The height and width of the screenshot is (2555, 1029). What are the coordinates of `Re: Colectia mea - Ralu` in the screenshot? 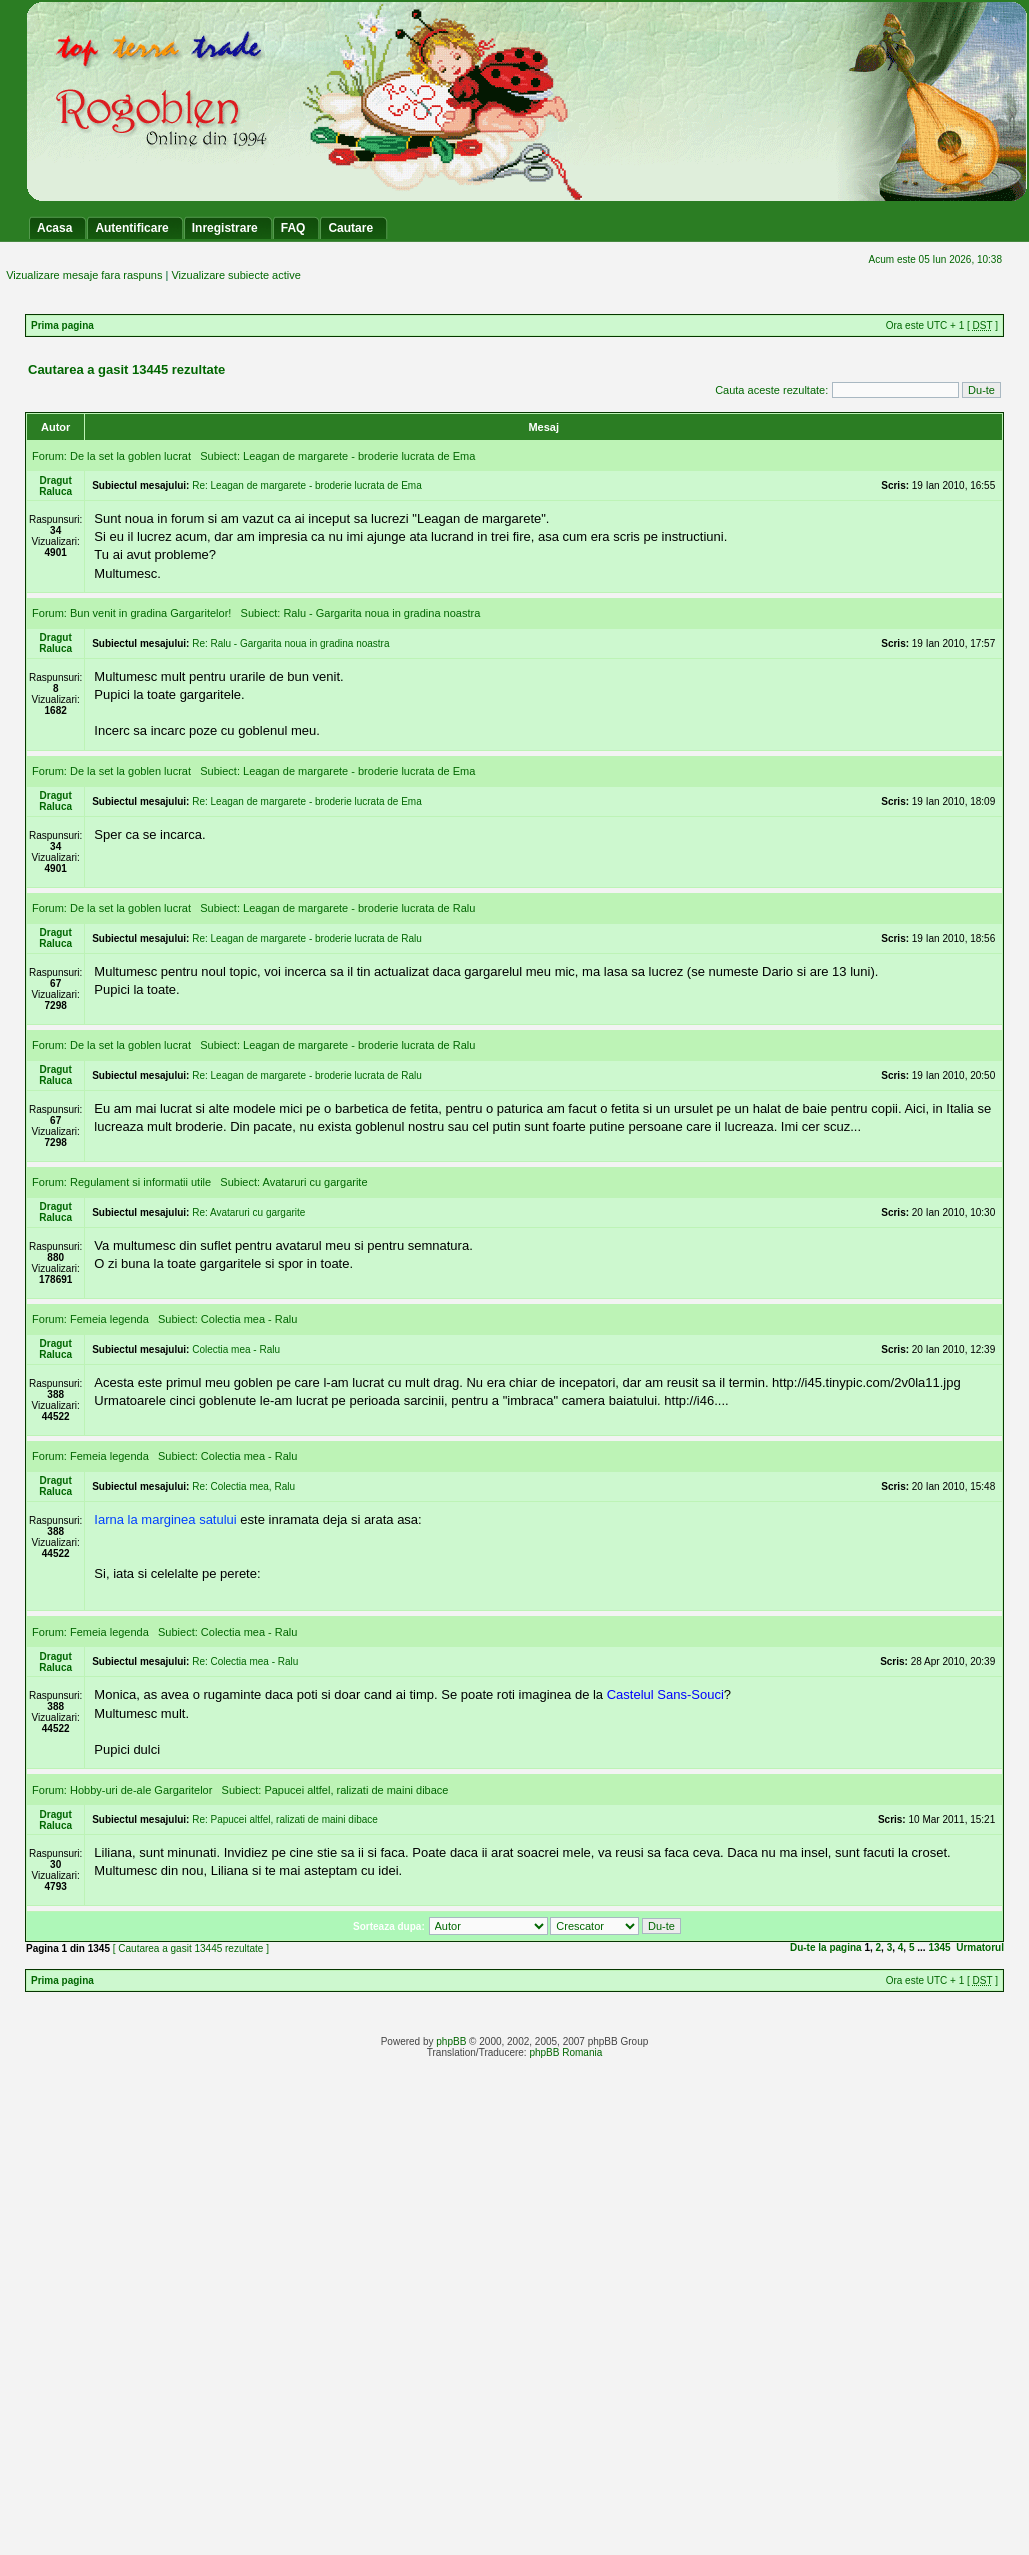 It's located at (245, 1661).